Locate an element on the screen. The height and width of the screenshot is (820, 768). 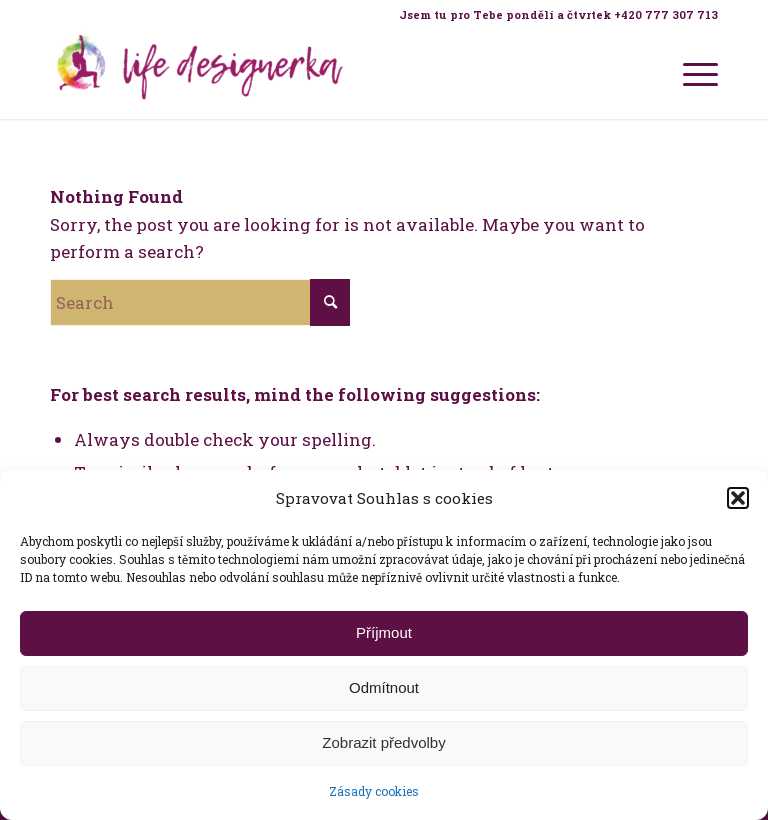
[menuitem] is located at coordinates (553, 15).